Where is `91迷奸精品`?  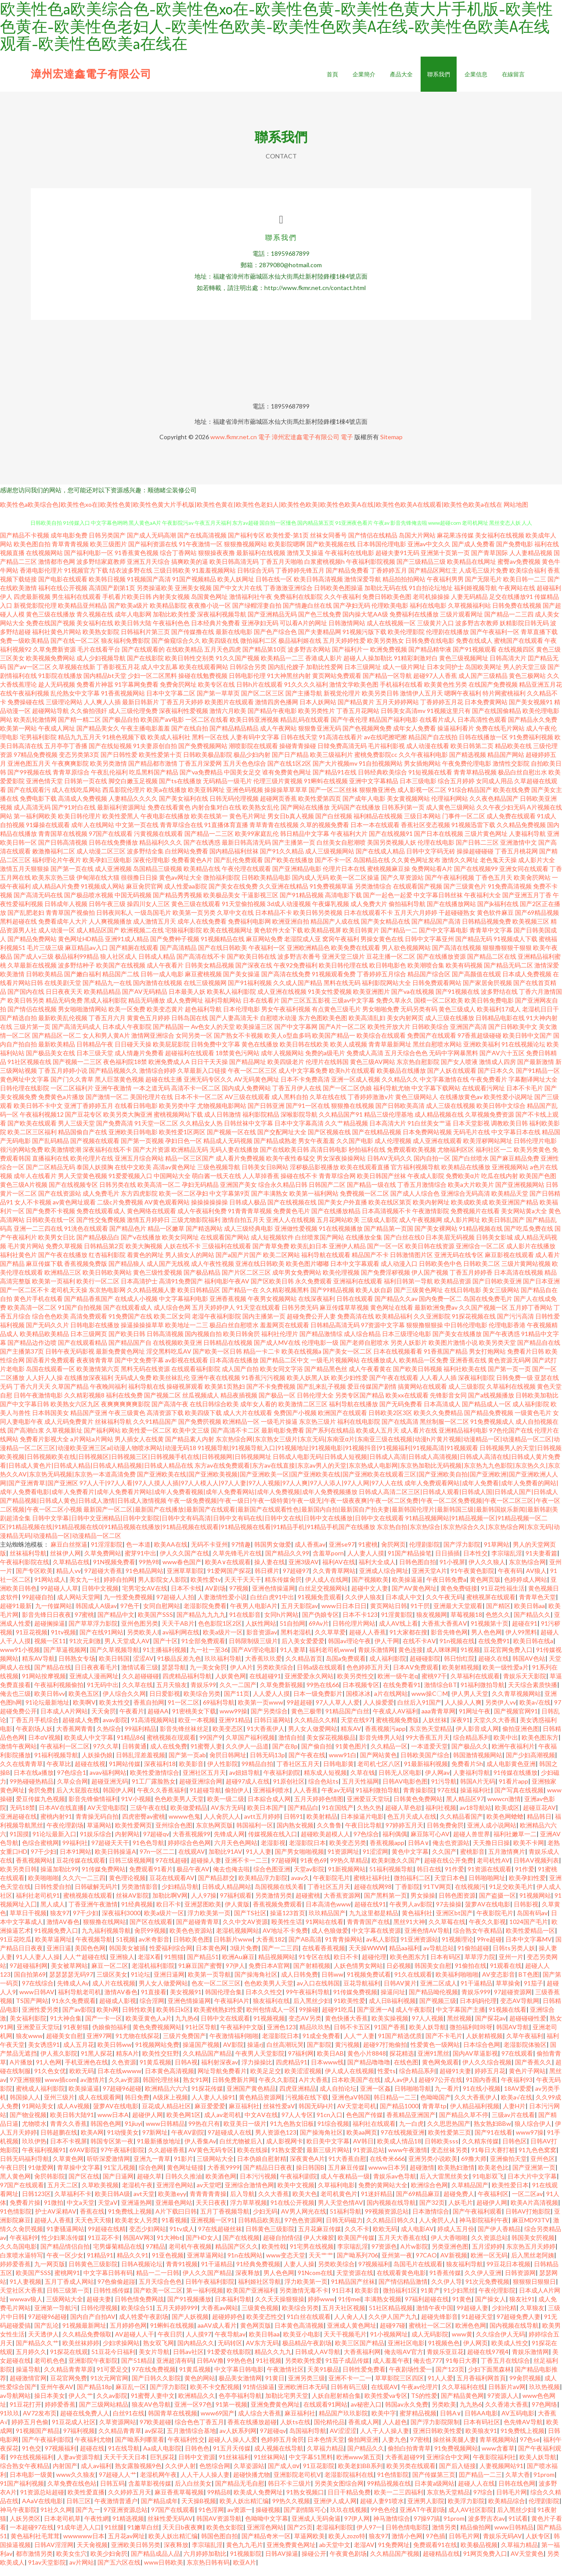
91迷奸精品 is located at coordinates (377, 2203).